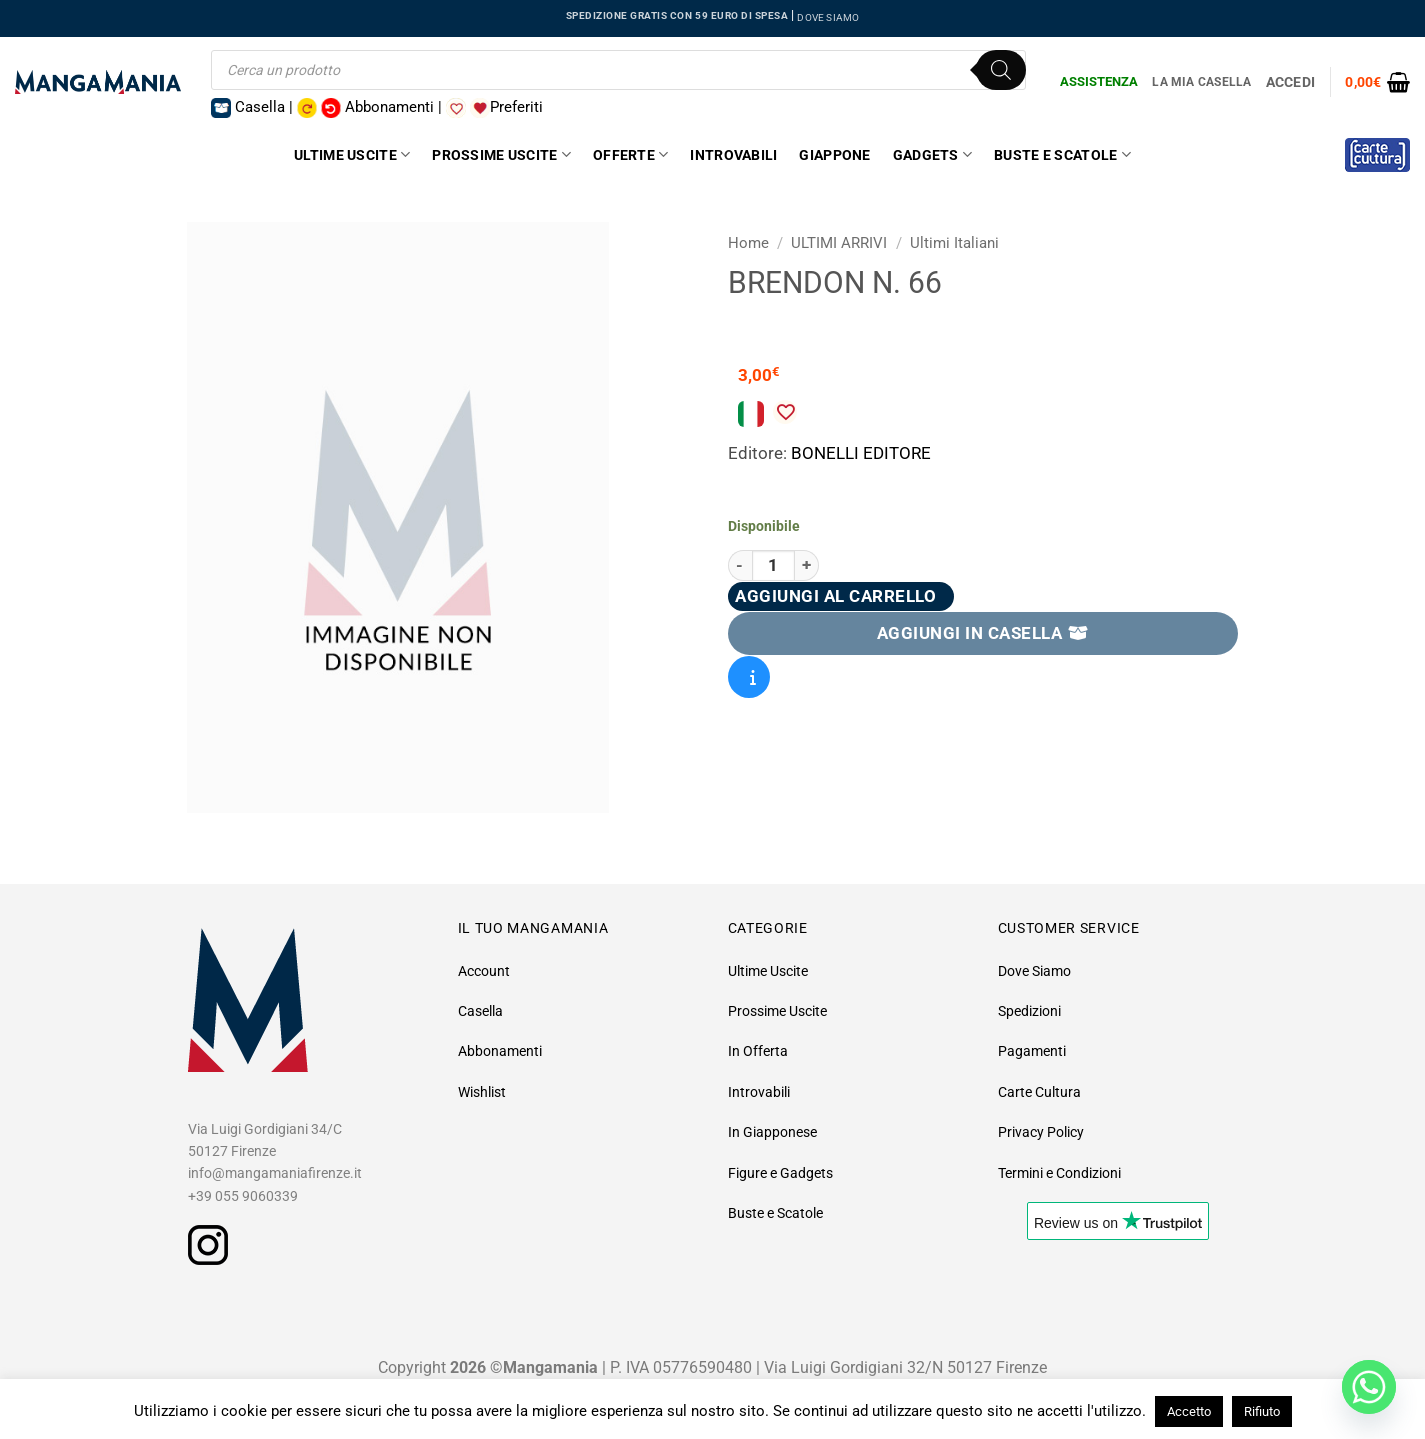 The height and width of the screenshot is (1439, 1425). I want to click on Carte Cultura, so click(1039, 1092).